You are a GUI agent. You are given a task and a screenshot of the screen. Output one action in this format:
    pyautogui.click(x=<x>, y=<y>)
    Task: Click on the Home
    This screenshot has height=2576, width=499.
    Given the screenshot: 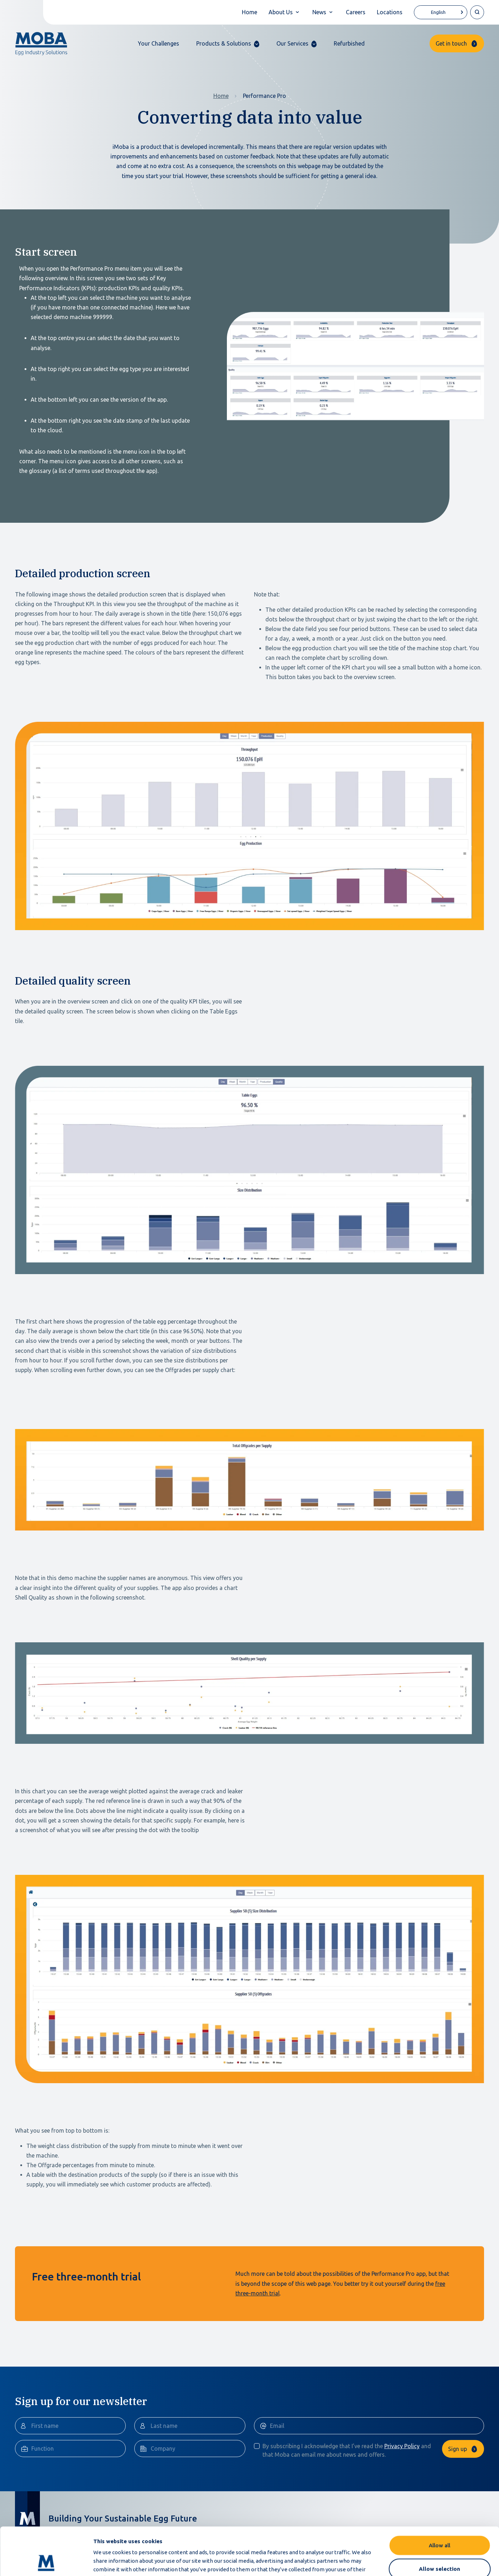 What is the action you would take?
    pyautogui.click(x=249, y=12)
    